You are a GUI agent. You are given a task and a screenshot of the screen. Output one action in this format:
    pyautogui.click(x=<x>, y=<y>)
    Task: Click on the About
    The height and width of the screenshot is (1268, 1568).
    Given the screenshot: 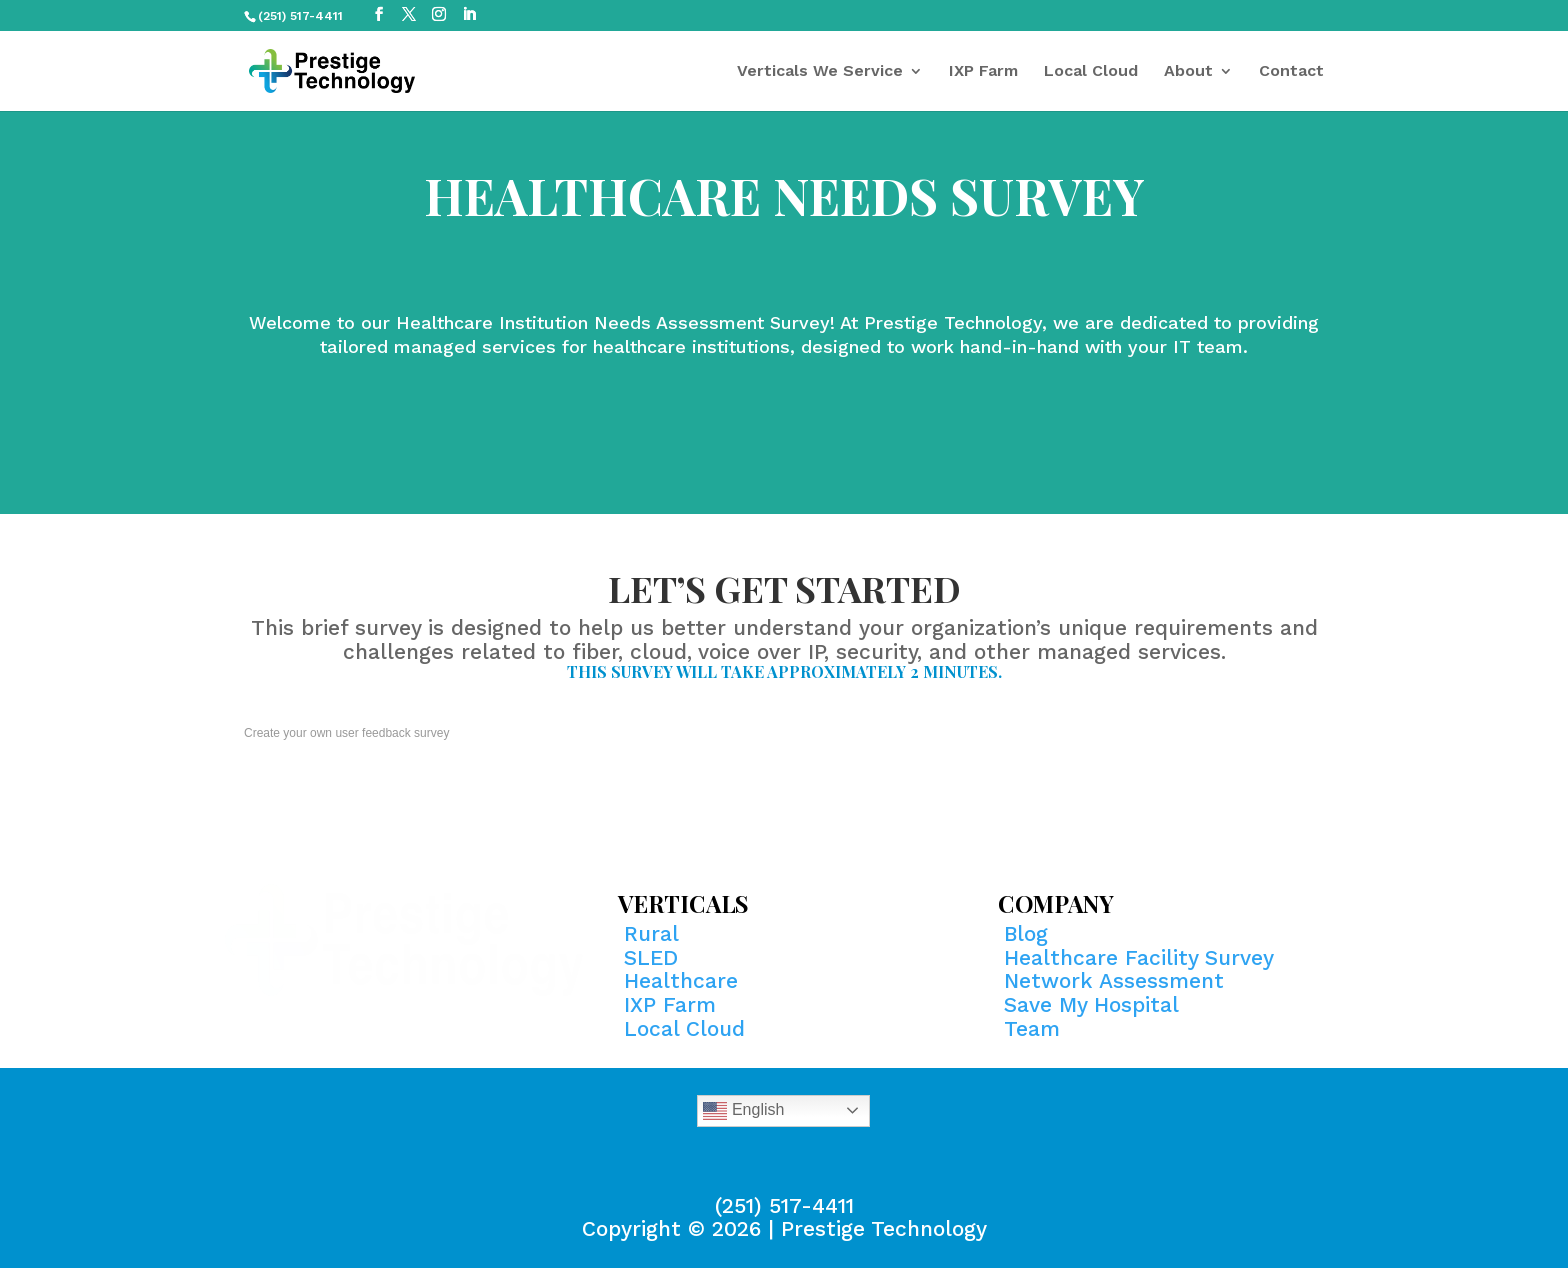 What is the action you would take?
    pyautogui.click(x=1188, y=72)
    